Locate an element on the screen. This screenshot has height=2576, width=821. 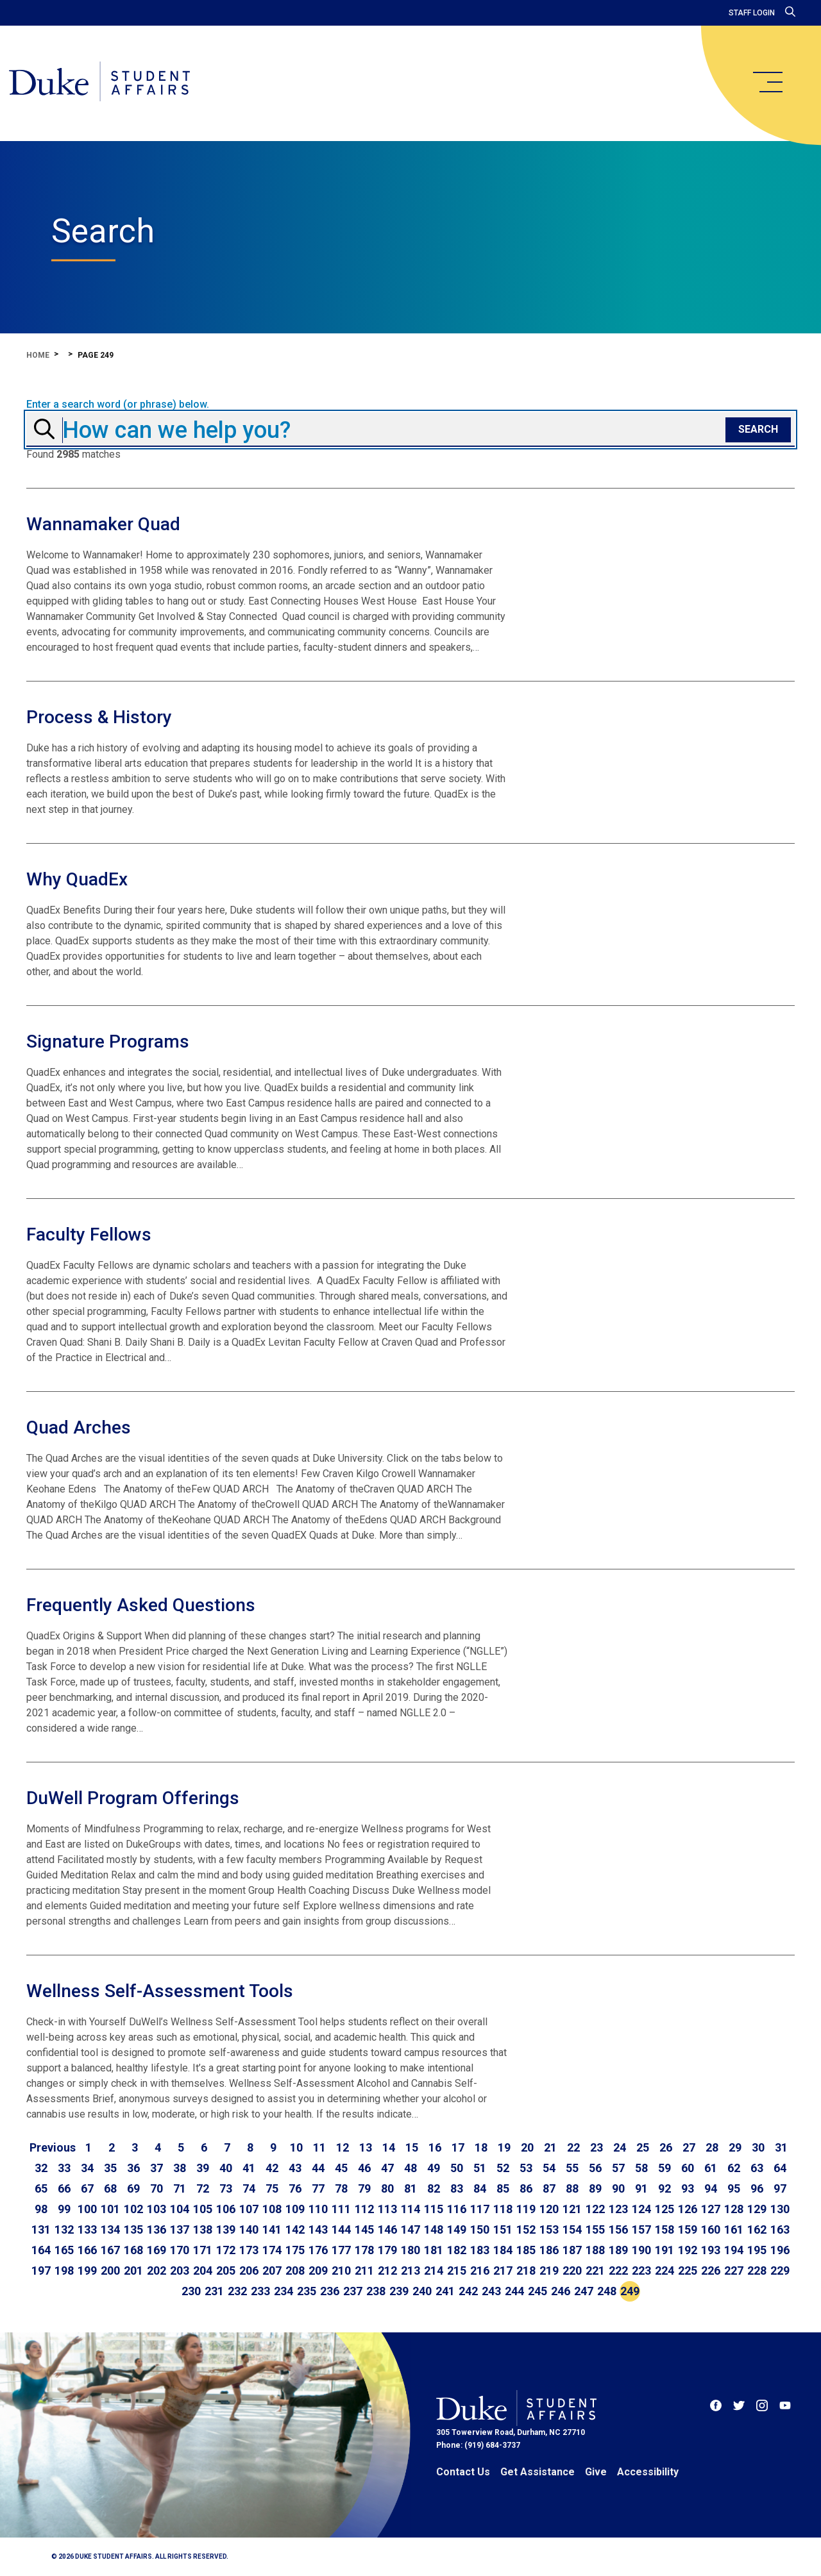
83 is located at coordinates (456, 2188).